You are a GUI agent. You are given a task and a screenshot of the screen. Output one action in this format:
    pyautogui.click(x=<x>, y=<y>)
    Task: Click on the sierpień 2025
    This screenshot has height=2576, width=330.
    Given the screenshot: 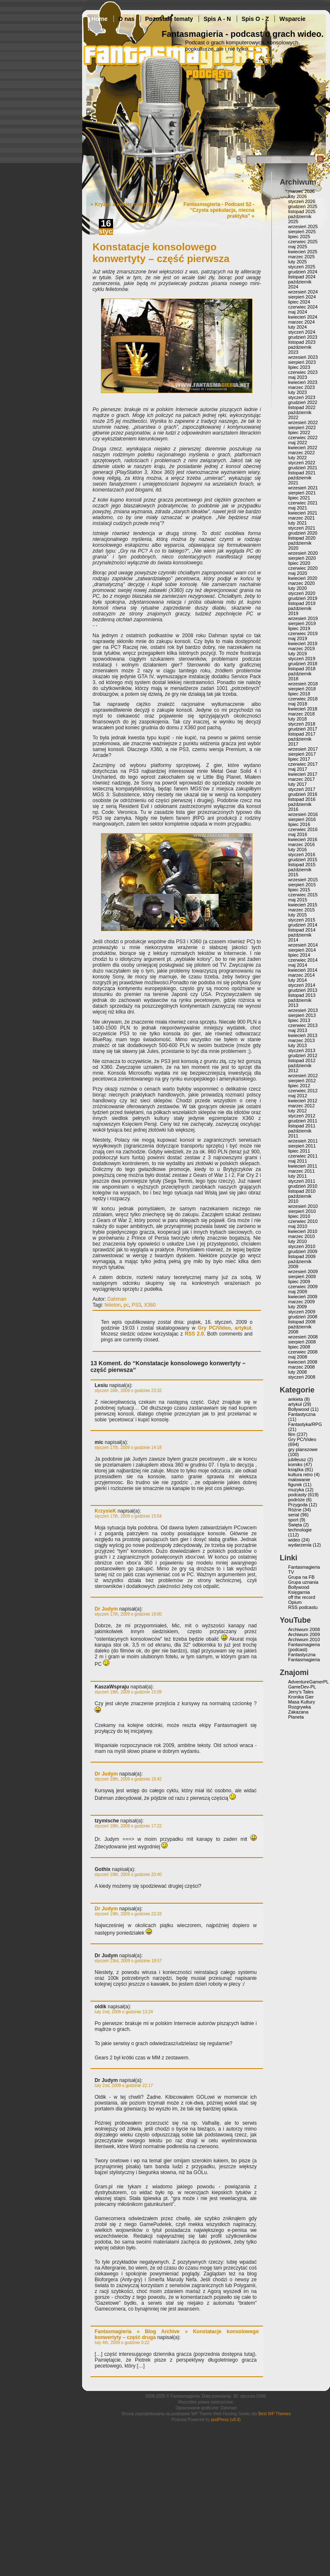 What is the action you would take?
    pyautogui.click(x=302, y=231)
    